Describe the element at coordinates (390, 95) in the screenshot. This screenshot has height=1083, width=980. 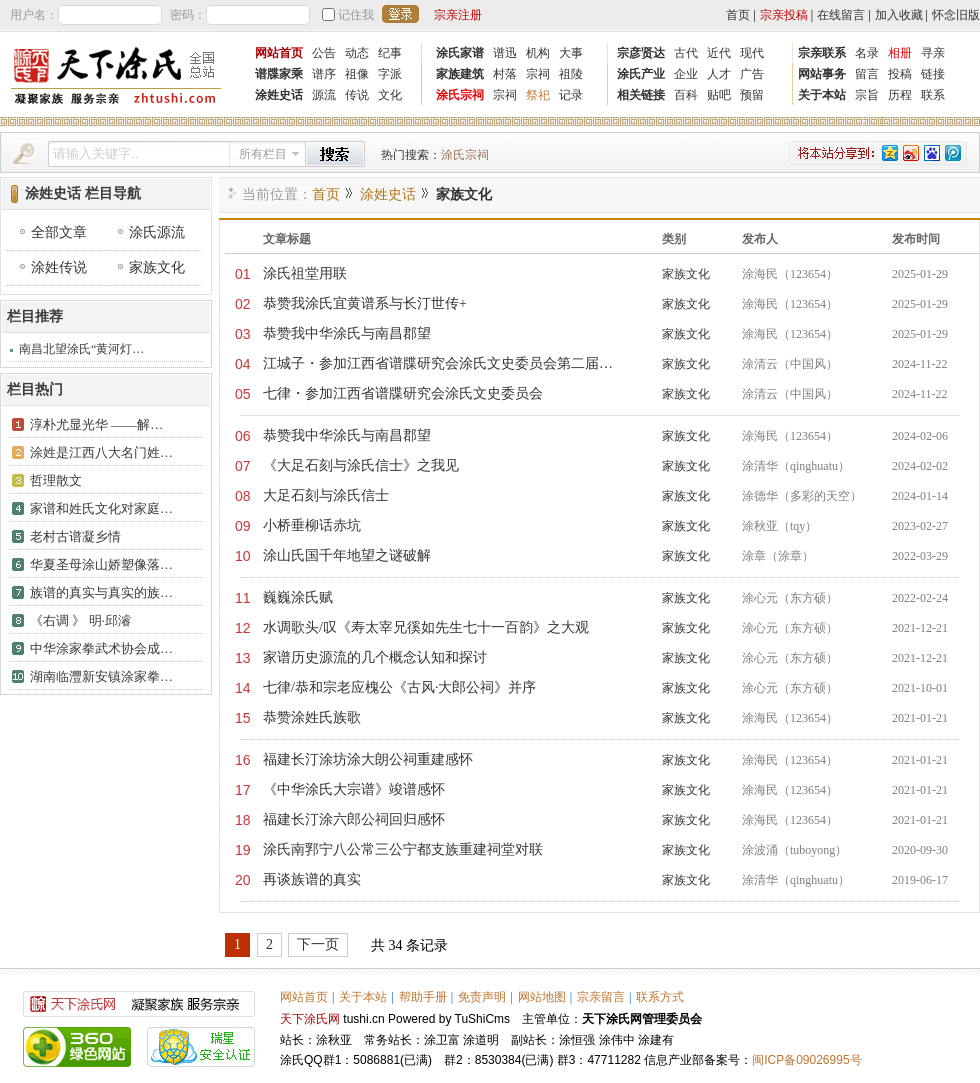
I see `文化` at that location.